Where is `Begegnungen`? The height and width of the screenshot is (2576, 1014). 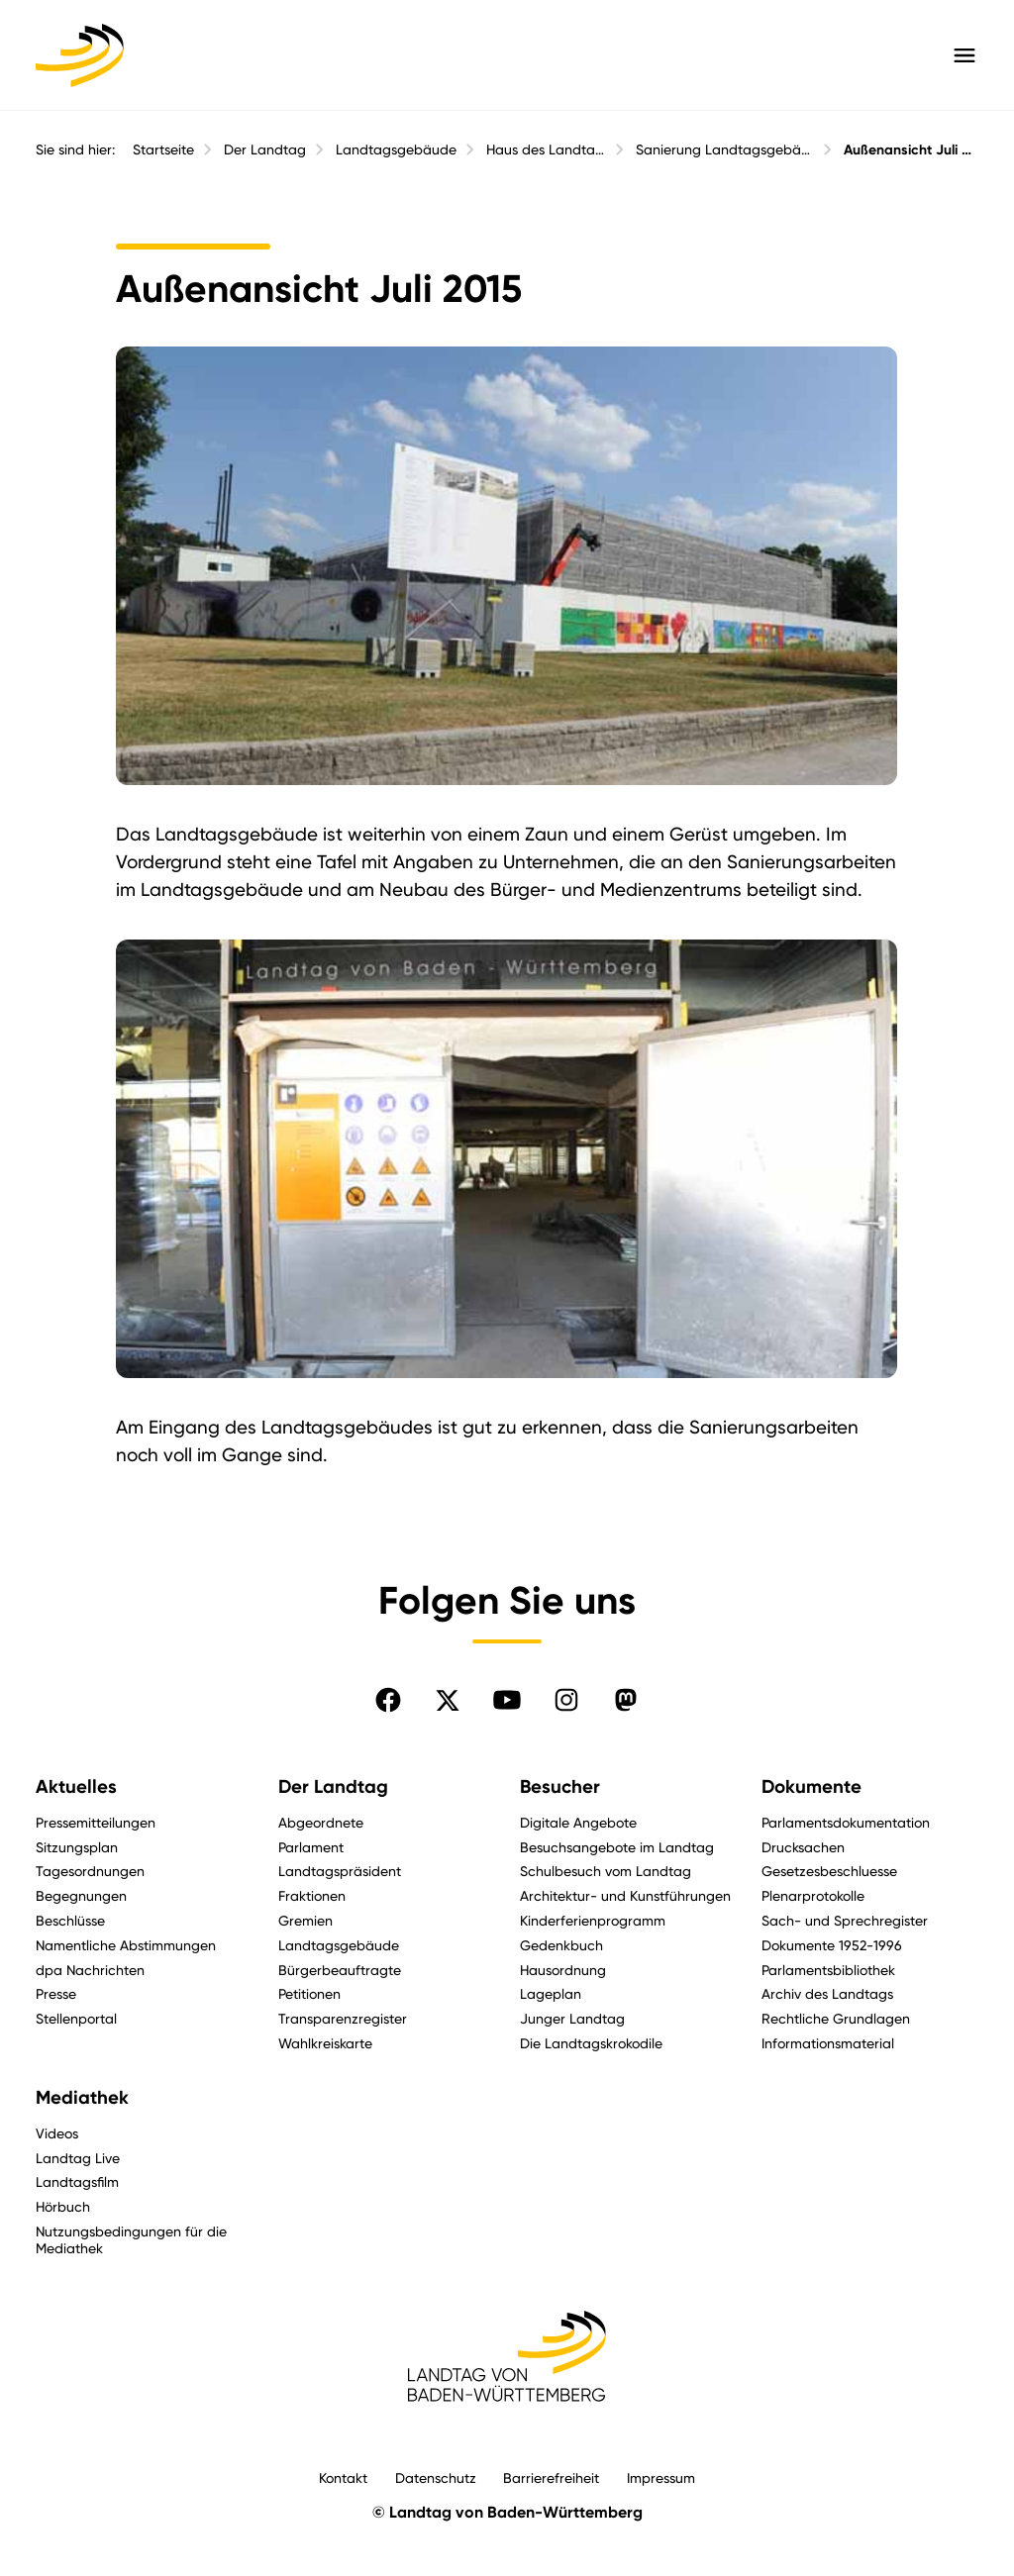
Begegnungen is located at coordinates (81, 1895).